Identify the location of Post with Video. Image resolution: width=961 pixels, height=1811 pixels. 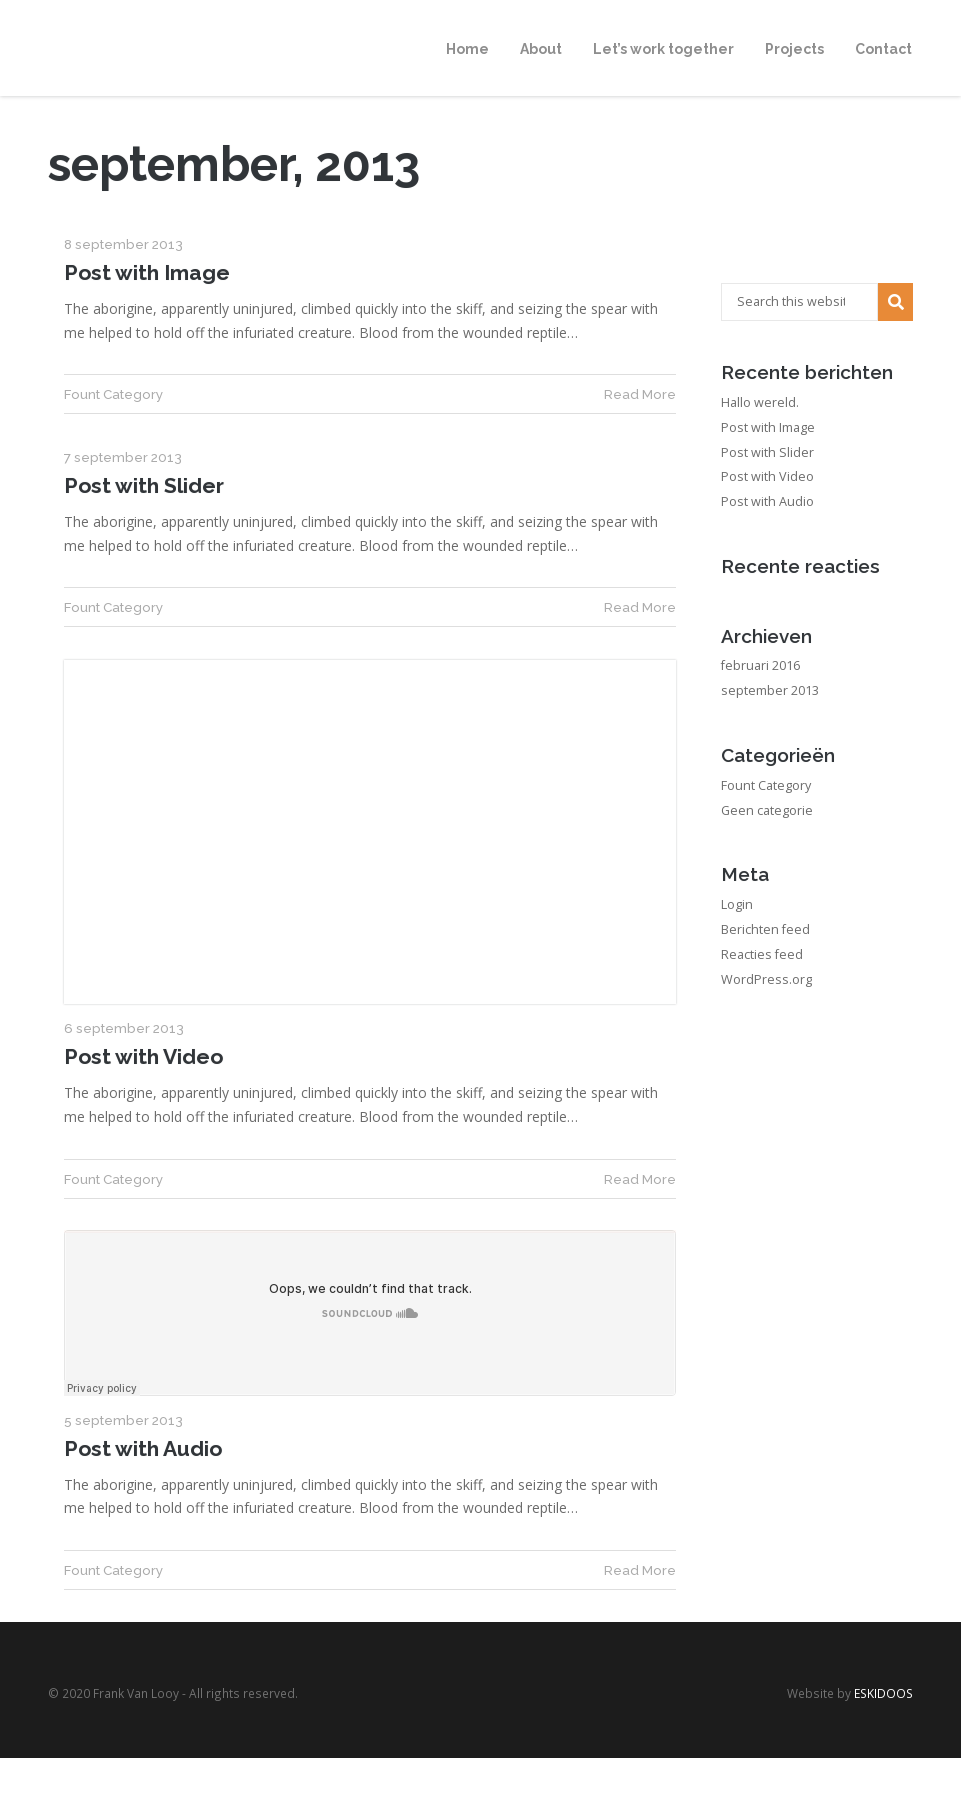
(143, 1056).